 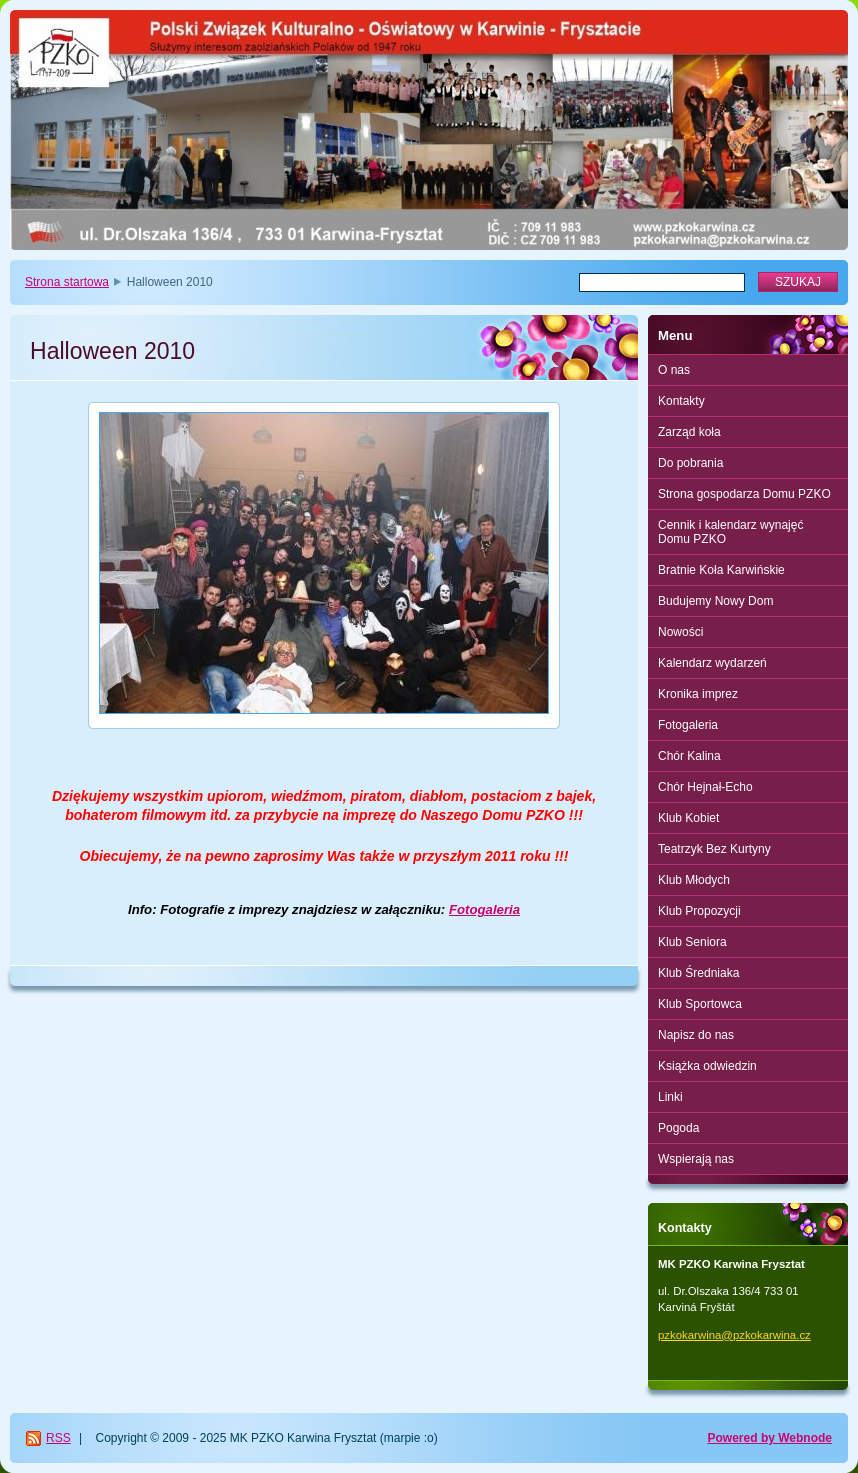 I want to click on Klub Seniora, so click(x=692, y=942).